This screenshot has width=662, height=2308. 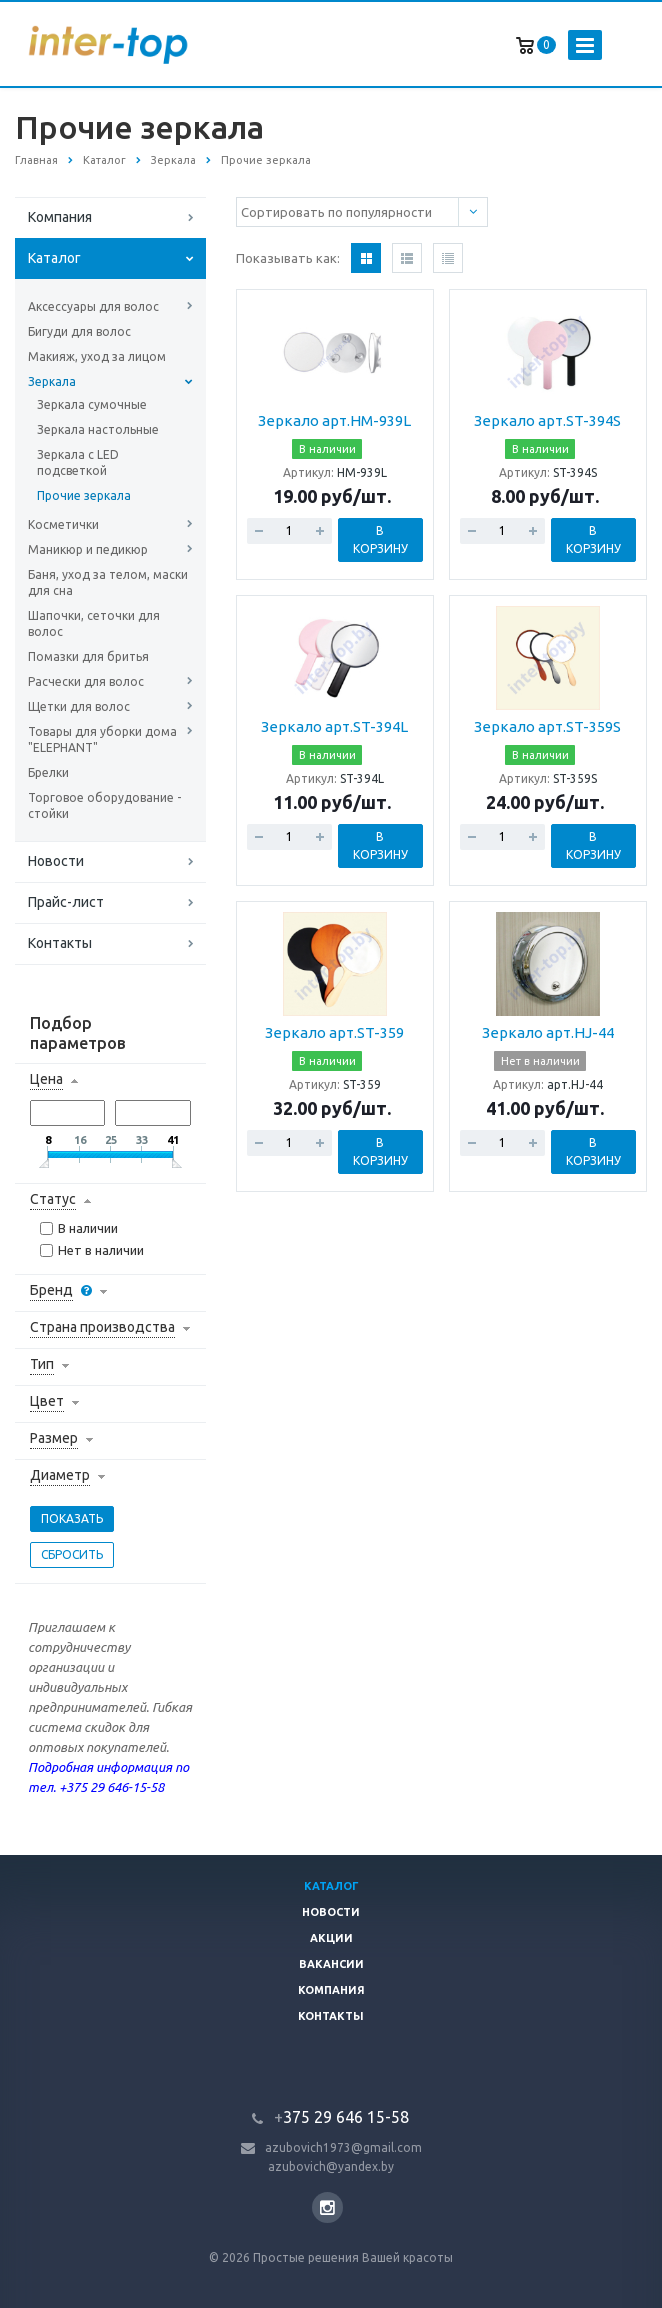 I want to click on Вакансии, so click(x=331, y=1964).